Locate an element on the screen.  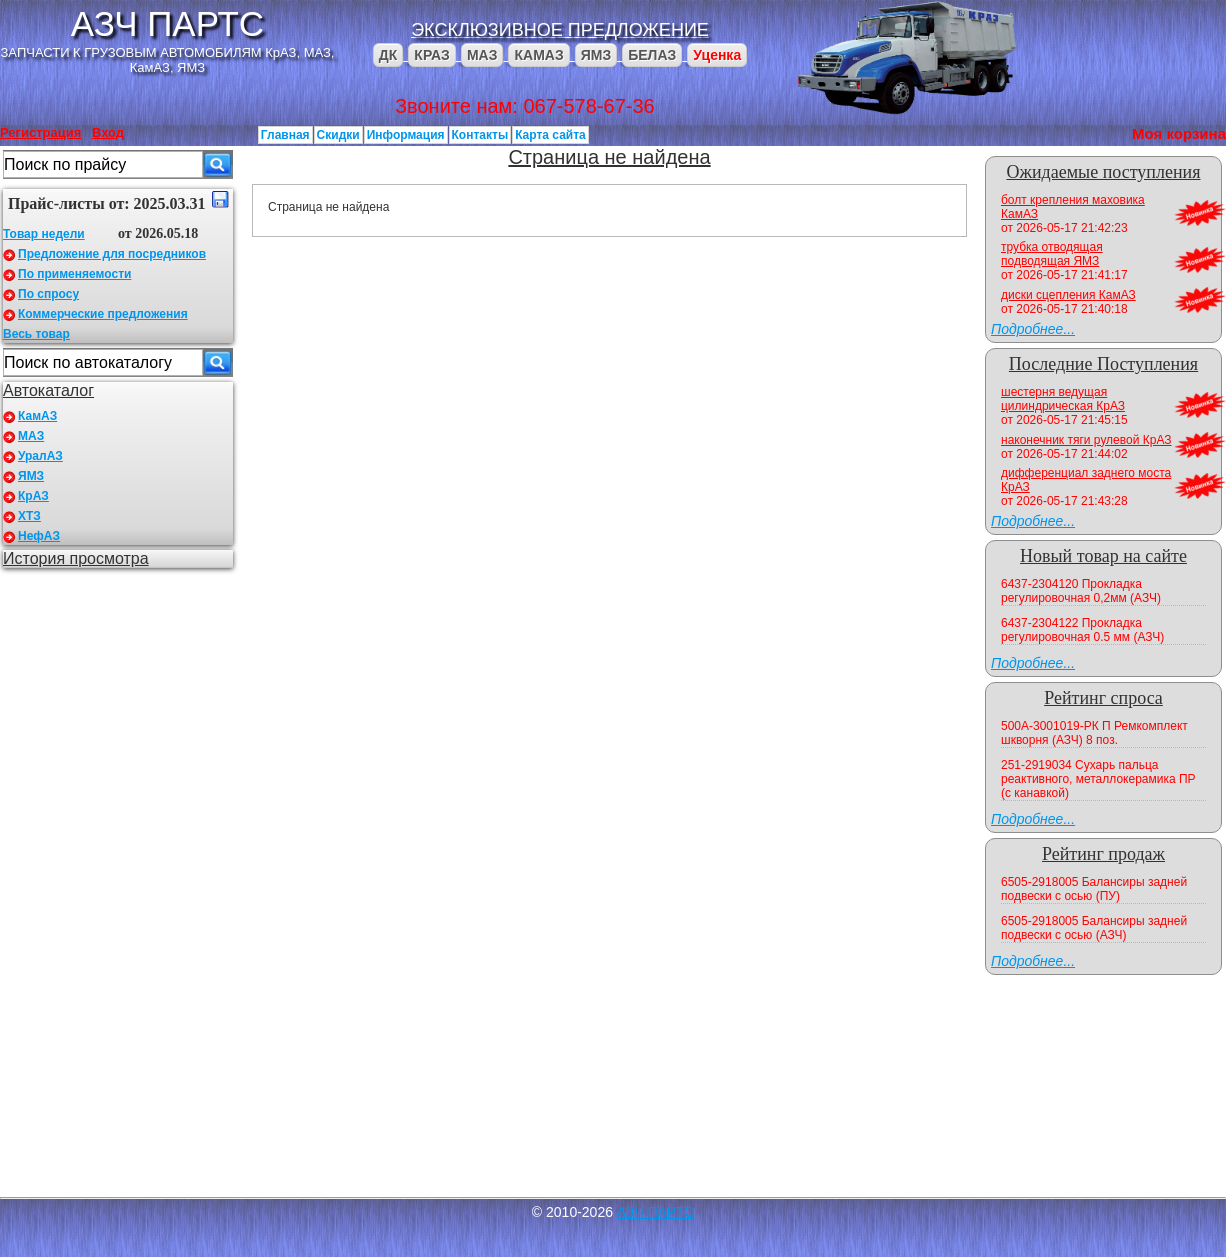
Карта сайта is located at coordinates (550, 135).